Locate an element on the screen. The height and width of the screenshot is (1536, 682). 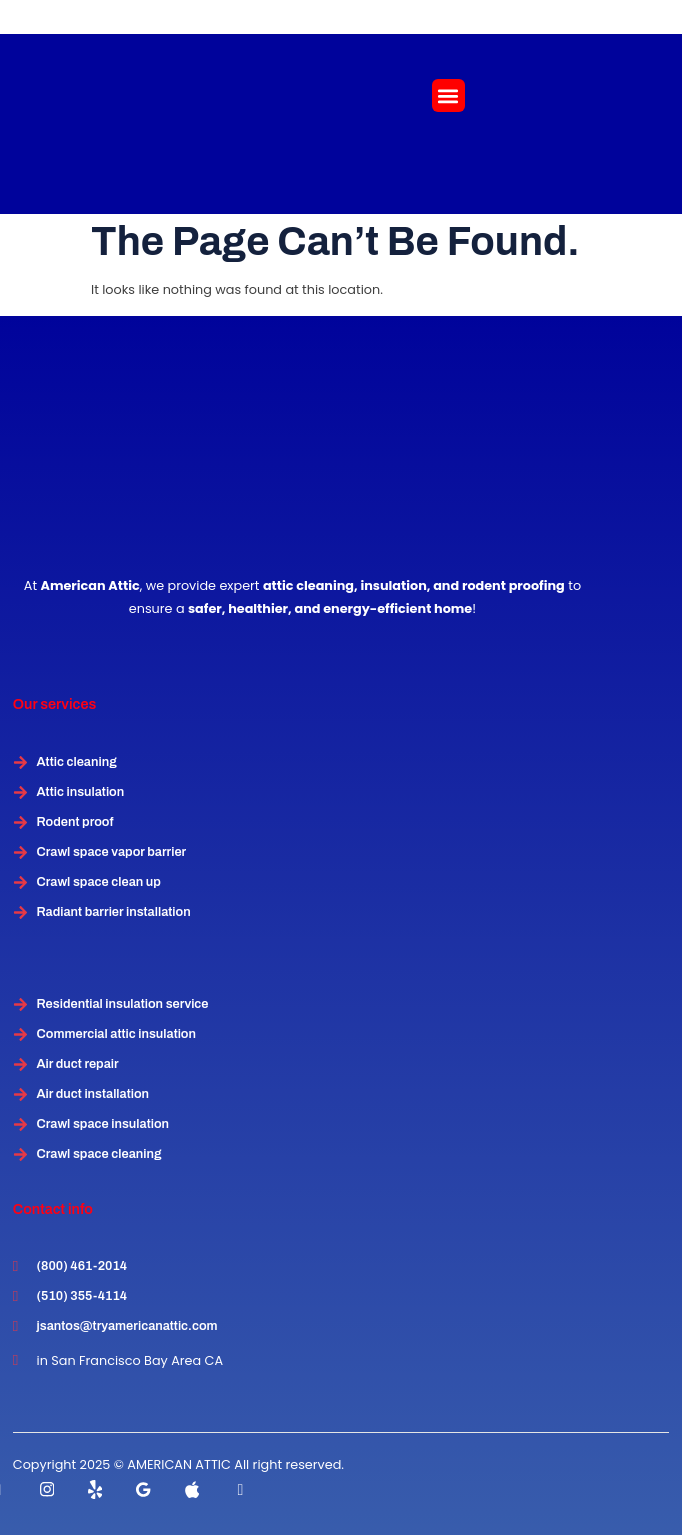
[Twitter] is located at coordinates (95, 1489).